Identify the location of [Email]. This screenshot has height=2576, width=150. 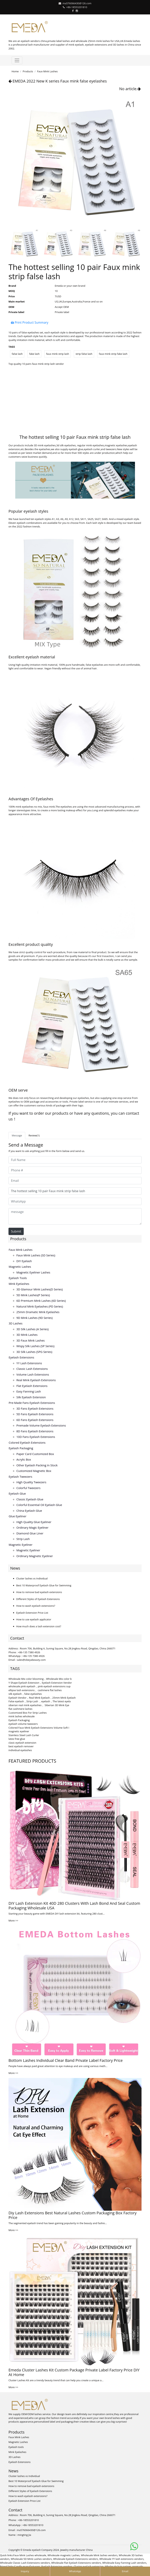
(75, 1180).